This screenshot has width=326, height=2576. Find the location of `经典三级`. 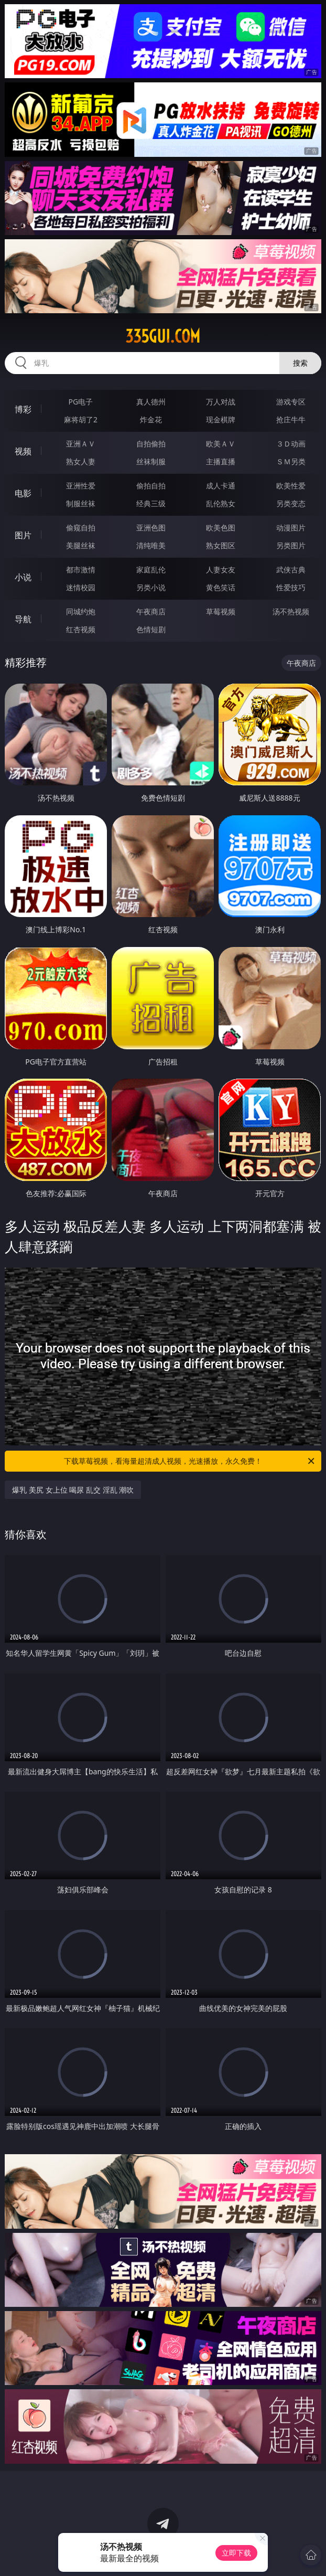

经典三级 is located at coordinates (151, 503).